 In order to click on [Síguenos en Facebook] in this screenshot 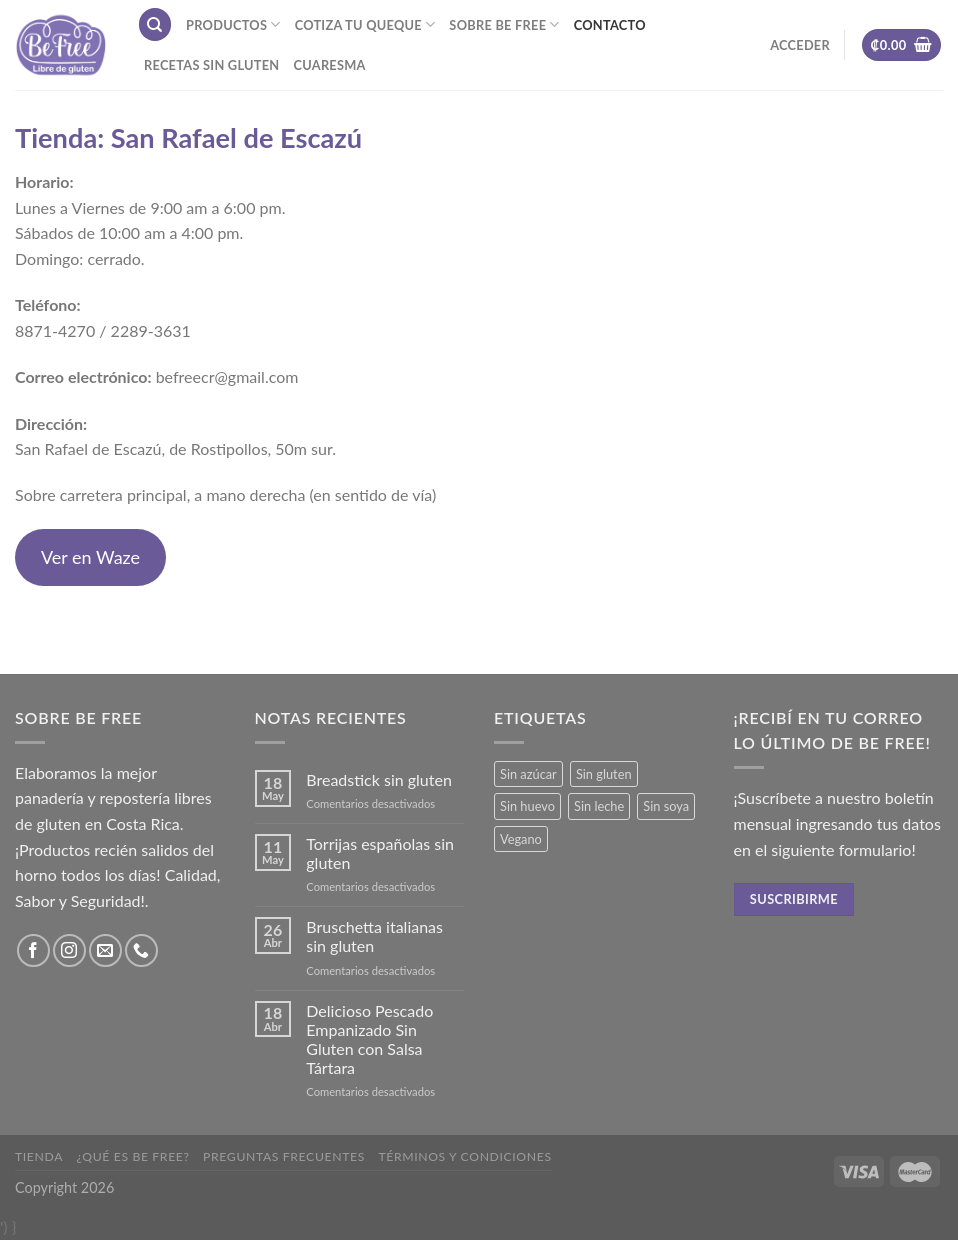, I will do `click(33, 950)`.